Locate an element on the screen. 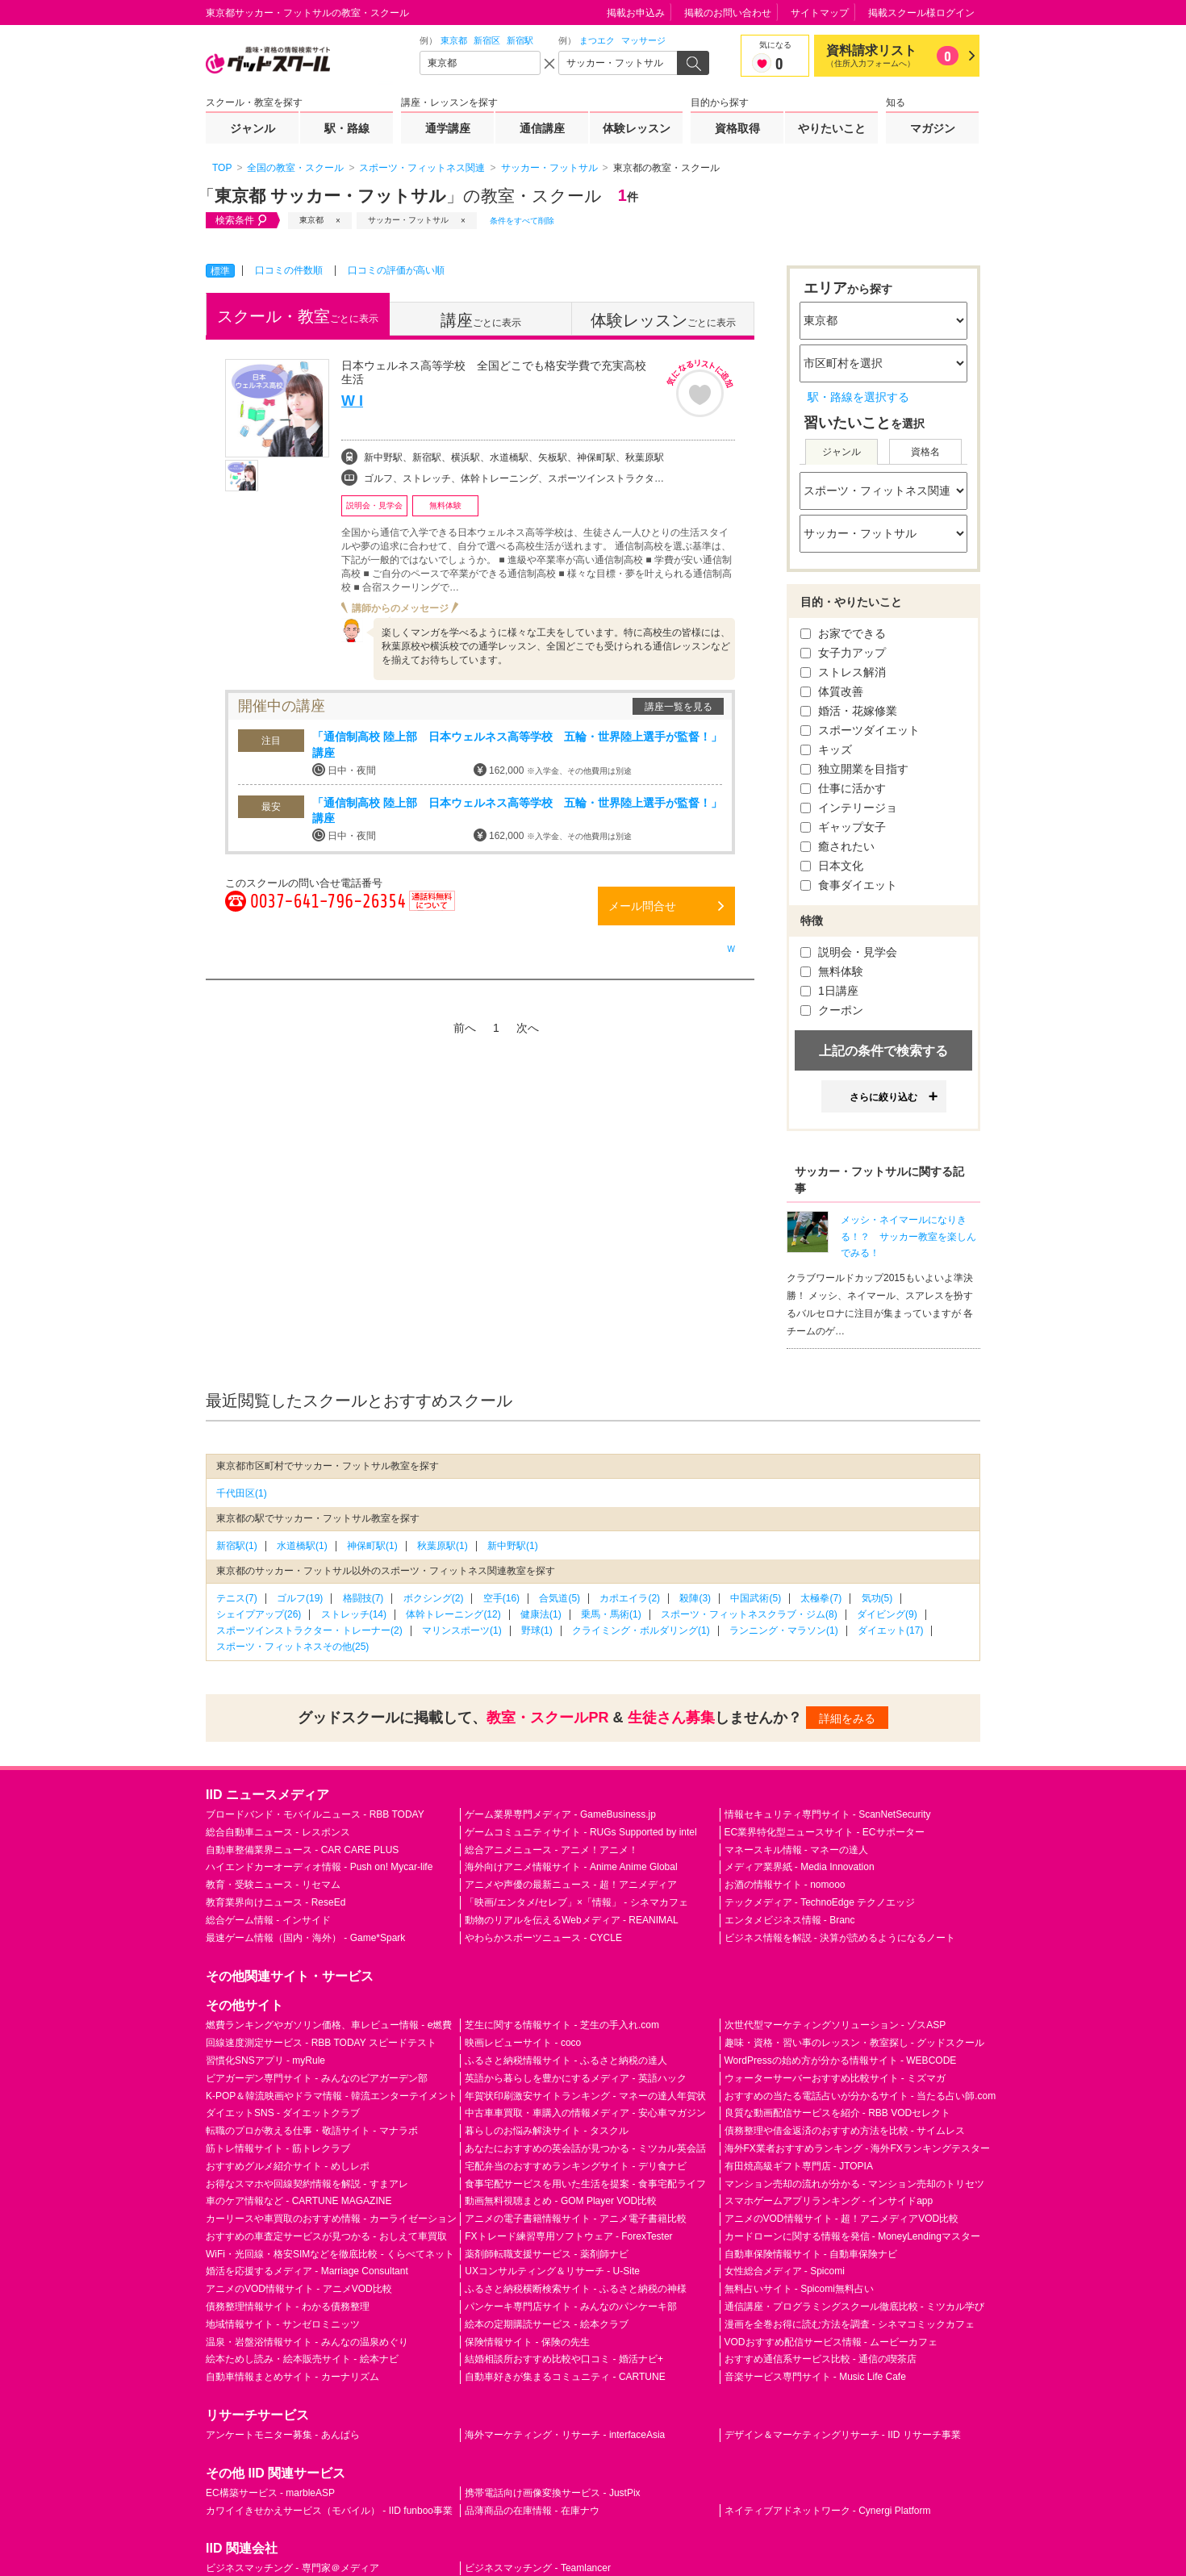  海外向けアニメ情報サイト - Anime Anime Global is located at coordinates (571, 1867).